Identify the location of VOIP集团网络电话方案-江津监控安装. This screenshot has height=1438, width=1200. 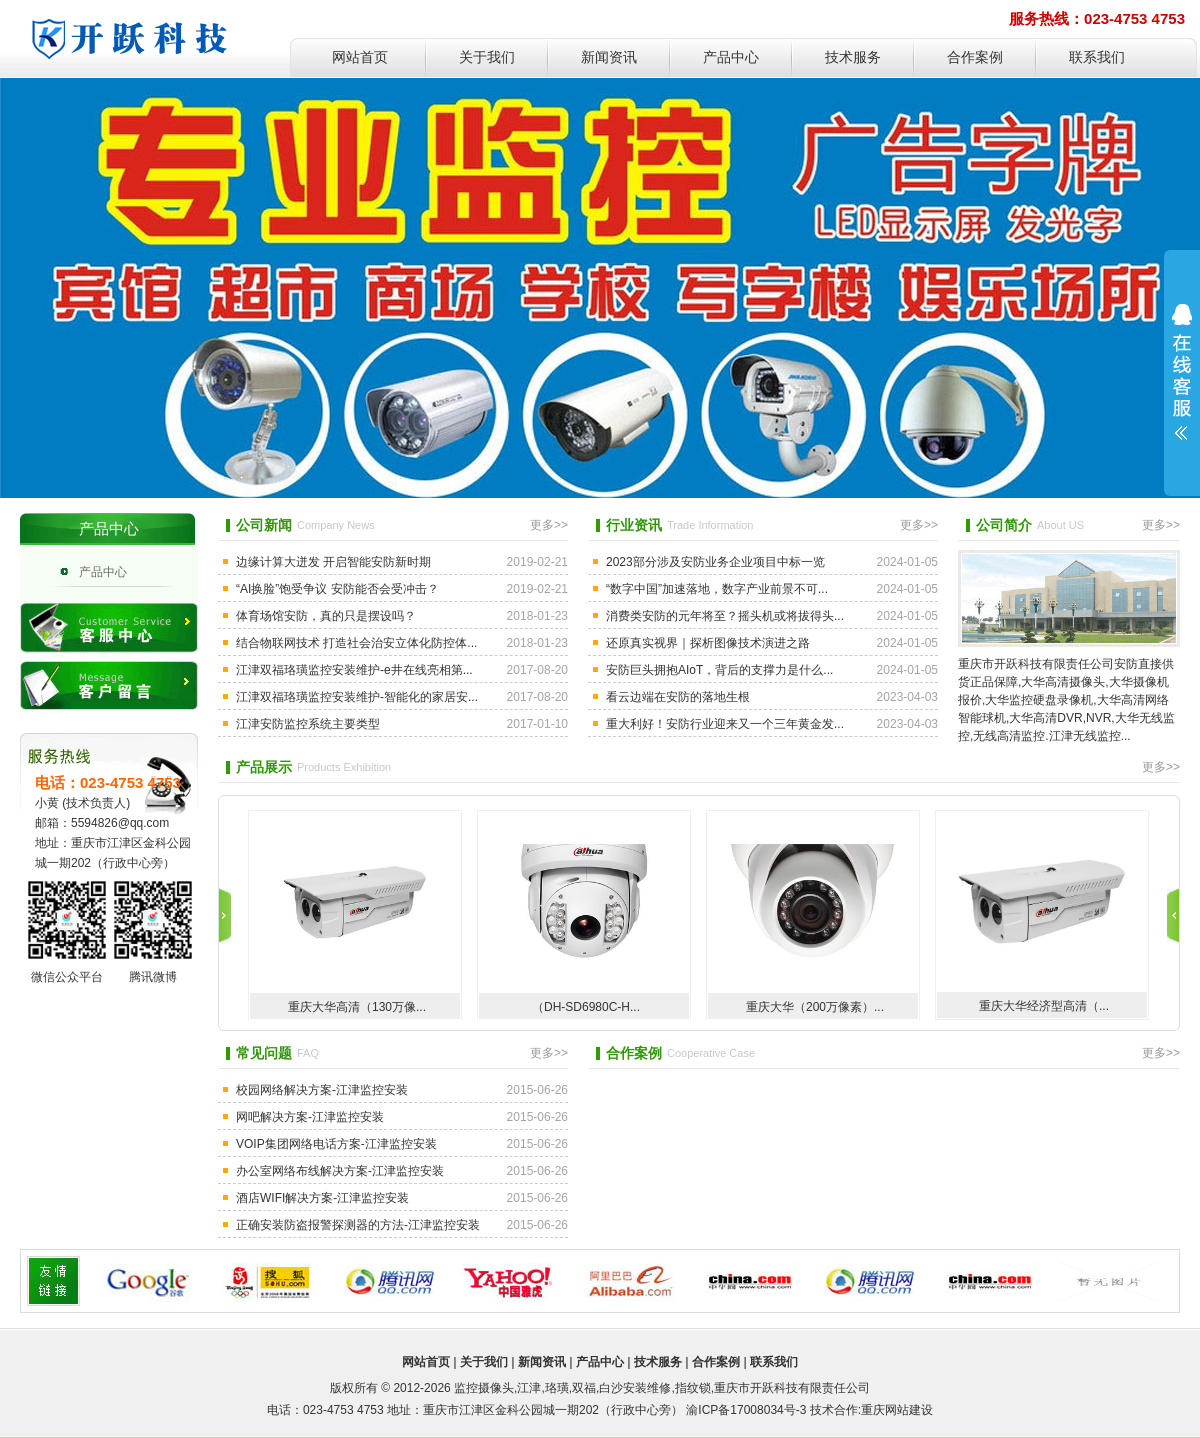
(336, 1144).